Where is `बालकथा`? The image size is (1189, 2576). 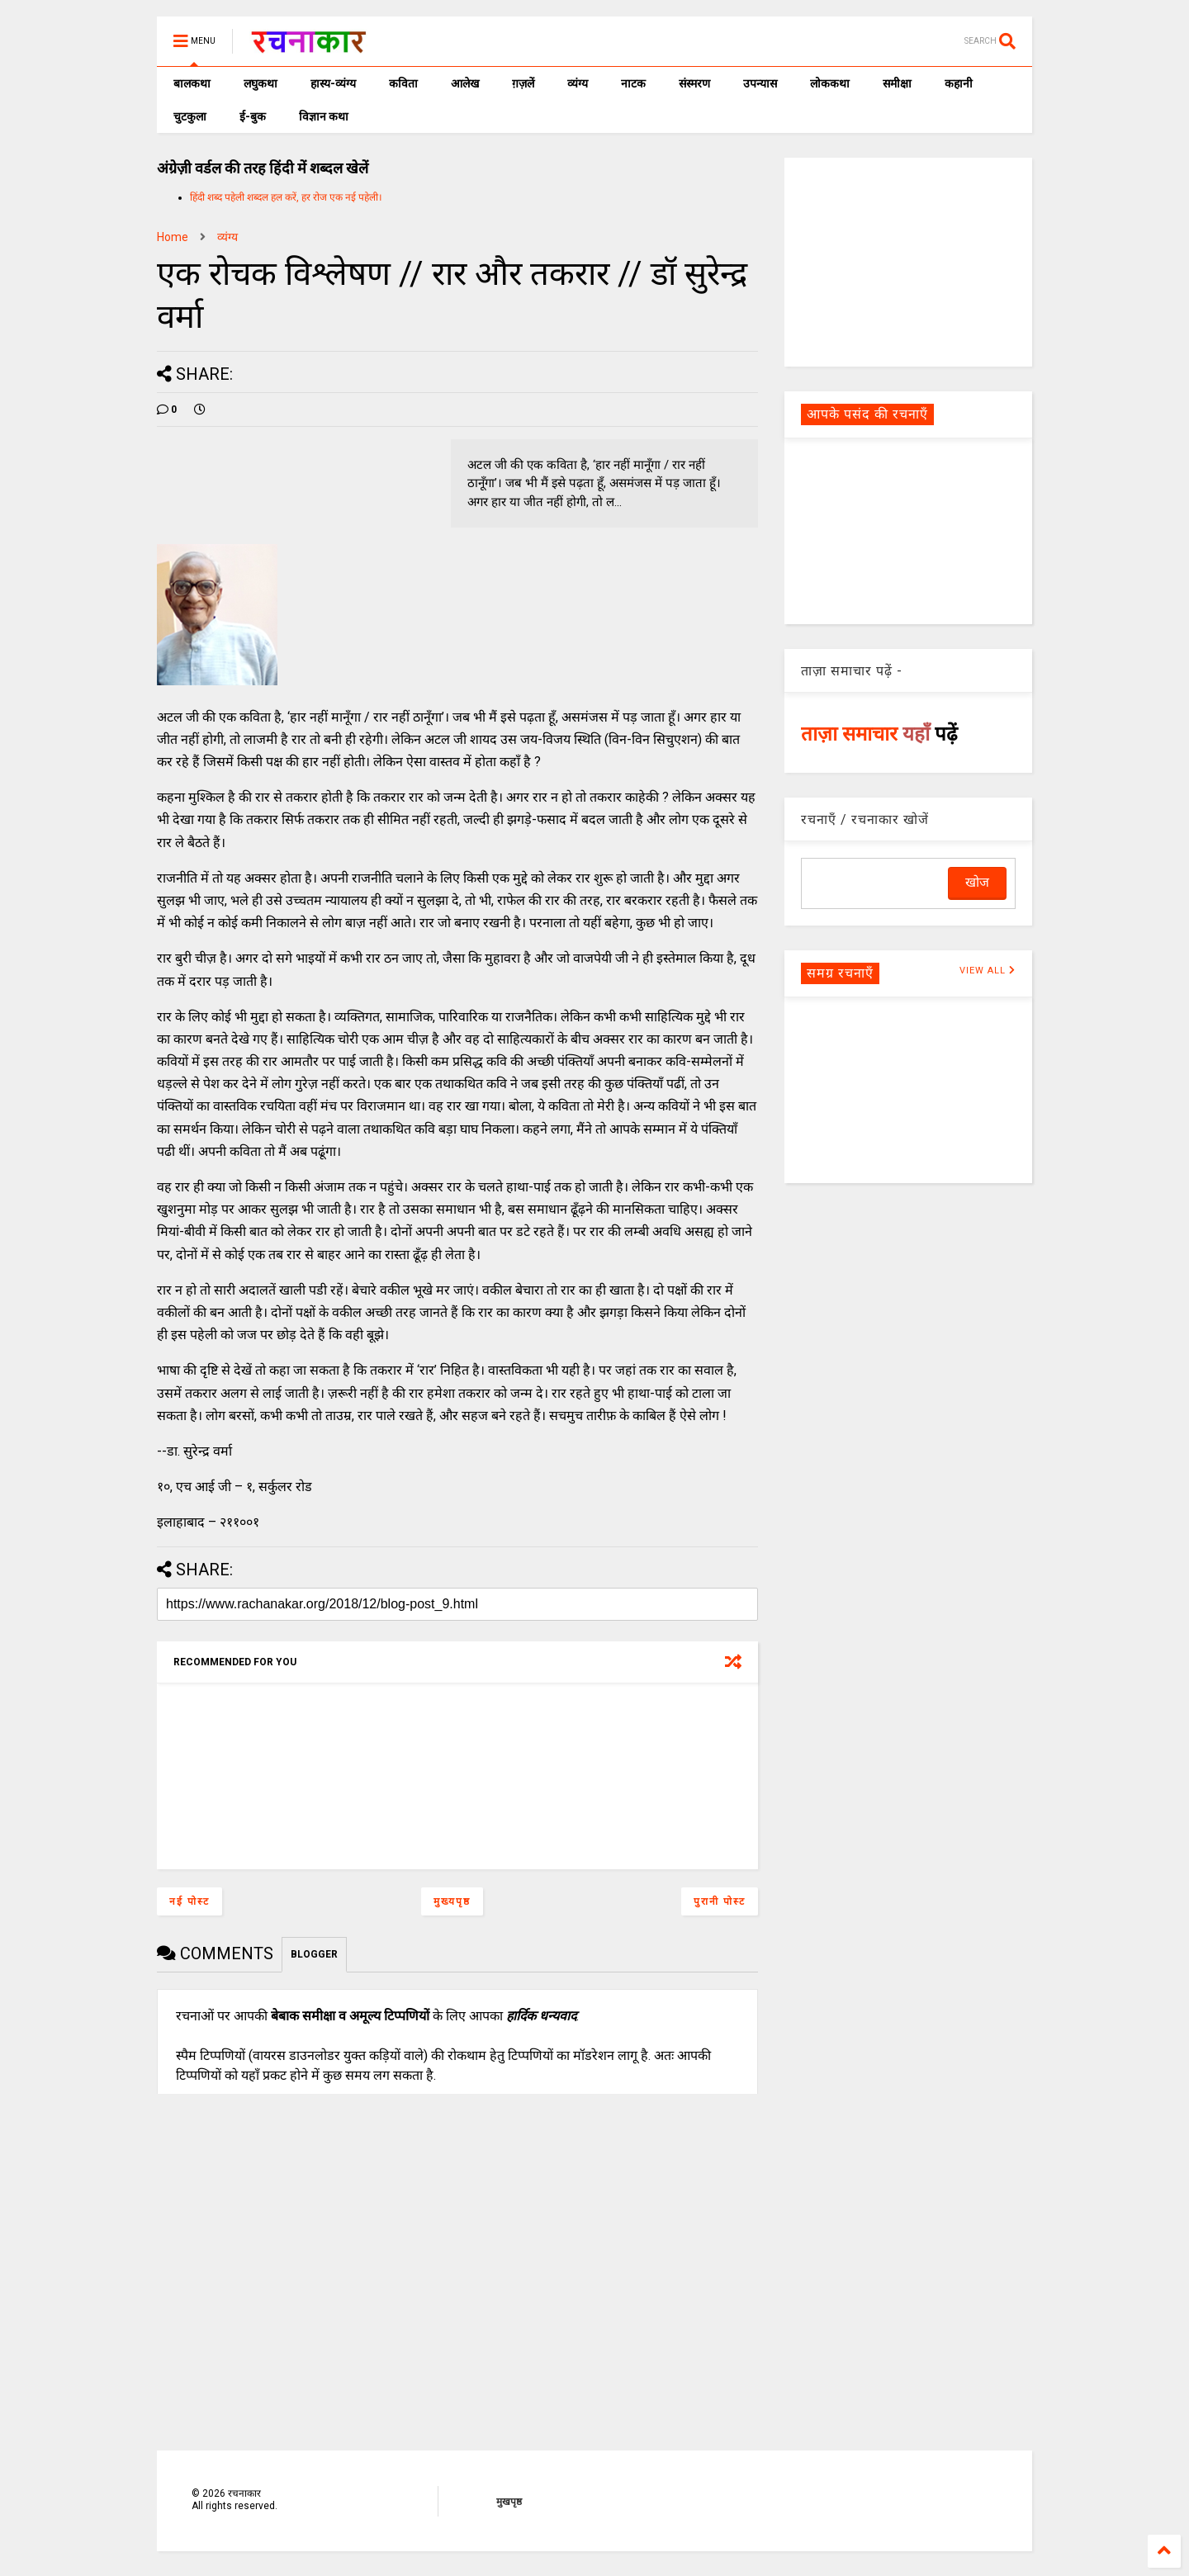
बालकथा is located at coordinates (192, 83).